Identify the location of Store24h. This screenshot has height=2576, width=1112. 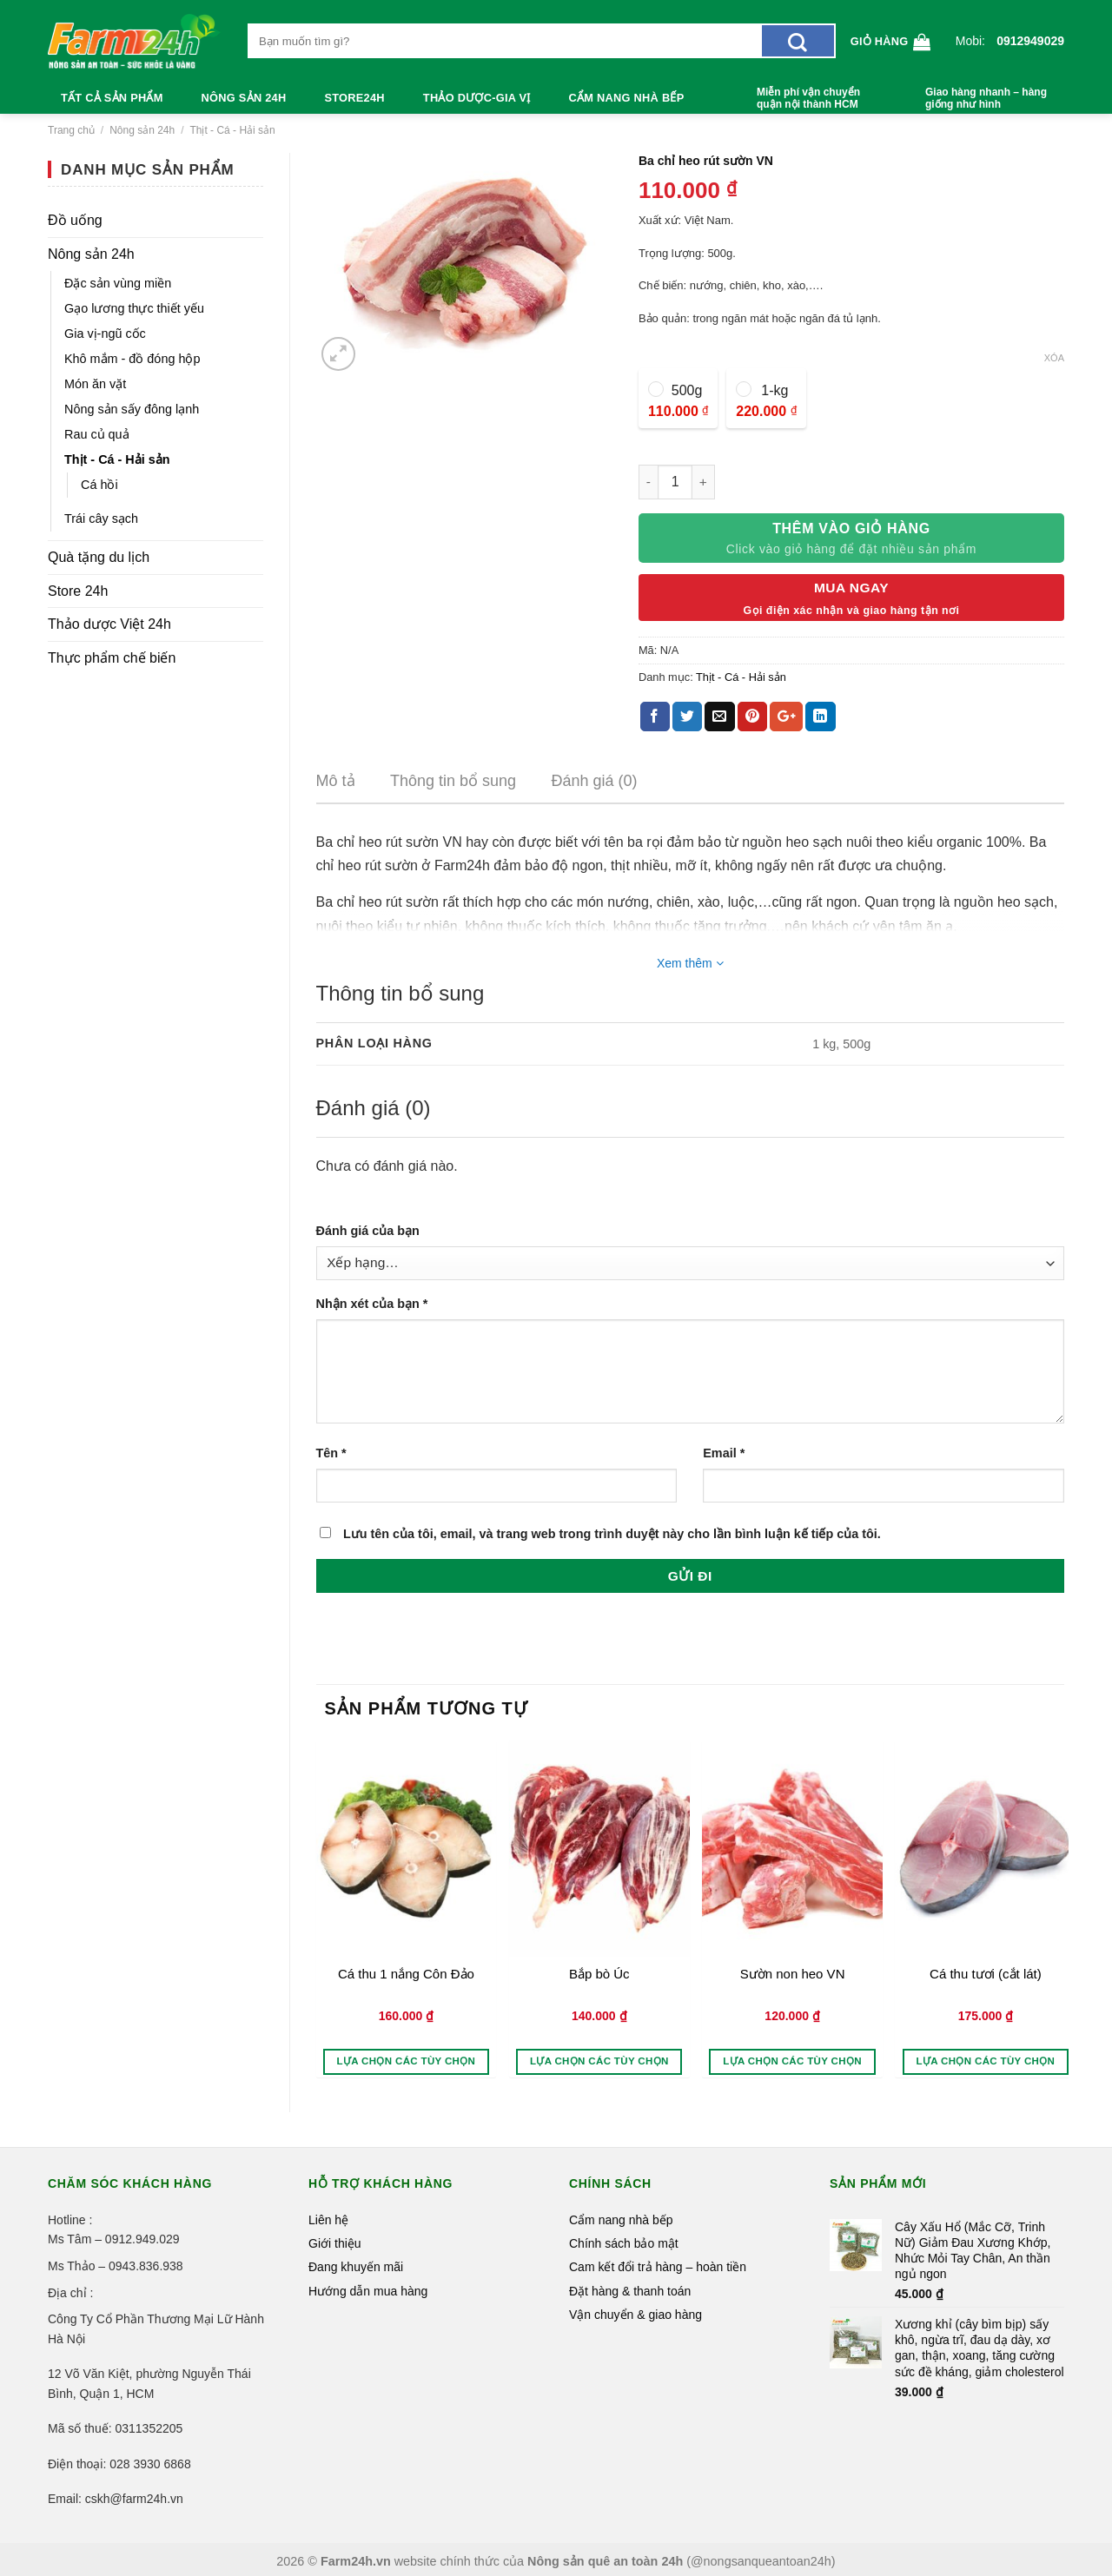
(354, 97).